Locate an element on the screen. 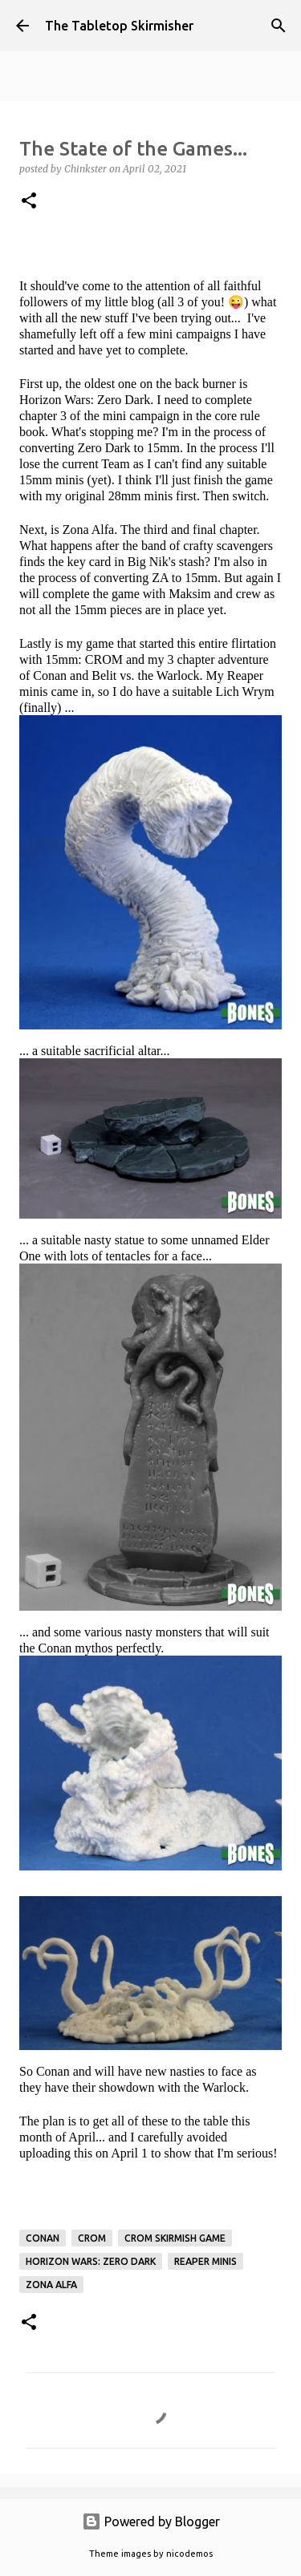  [button] is located at coordinates (29, 201).